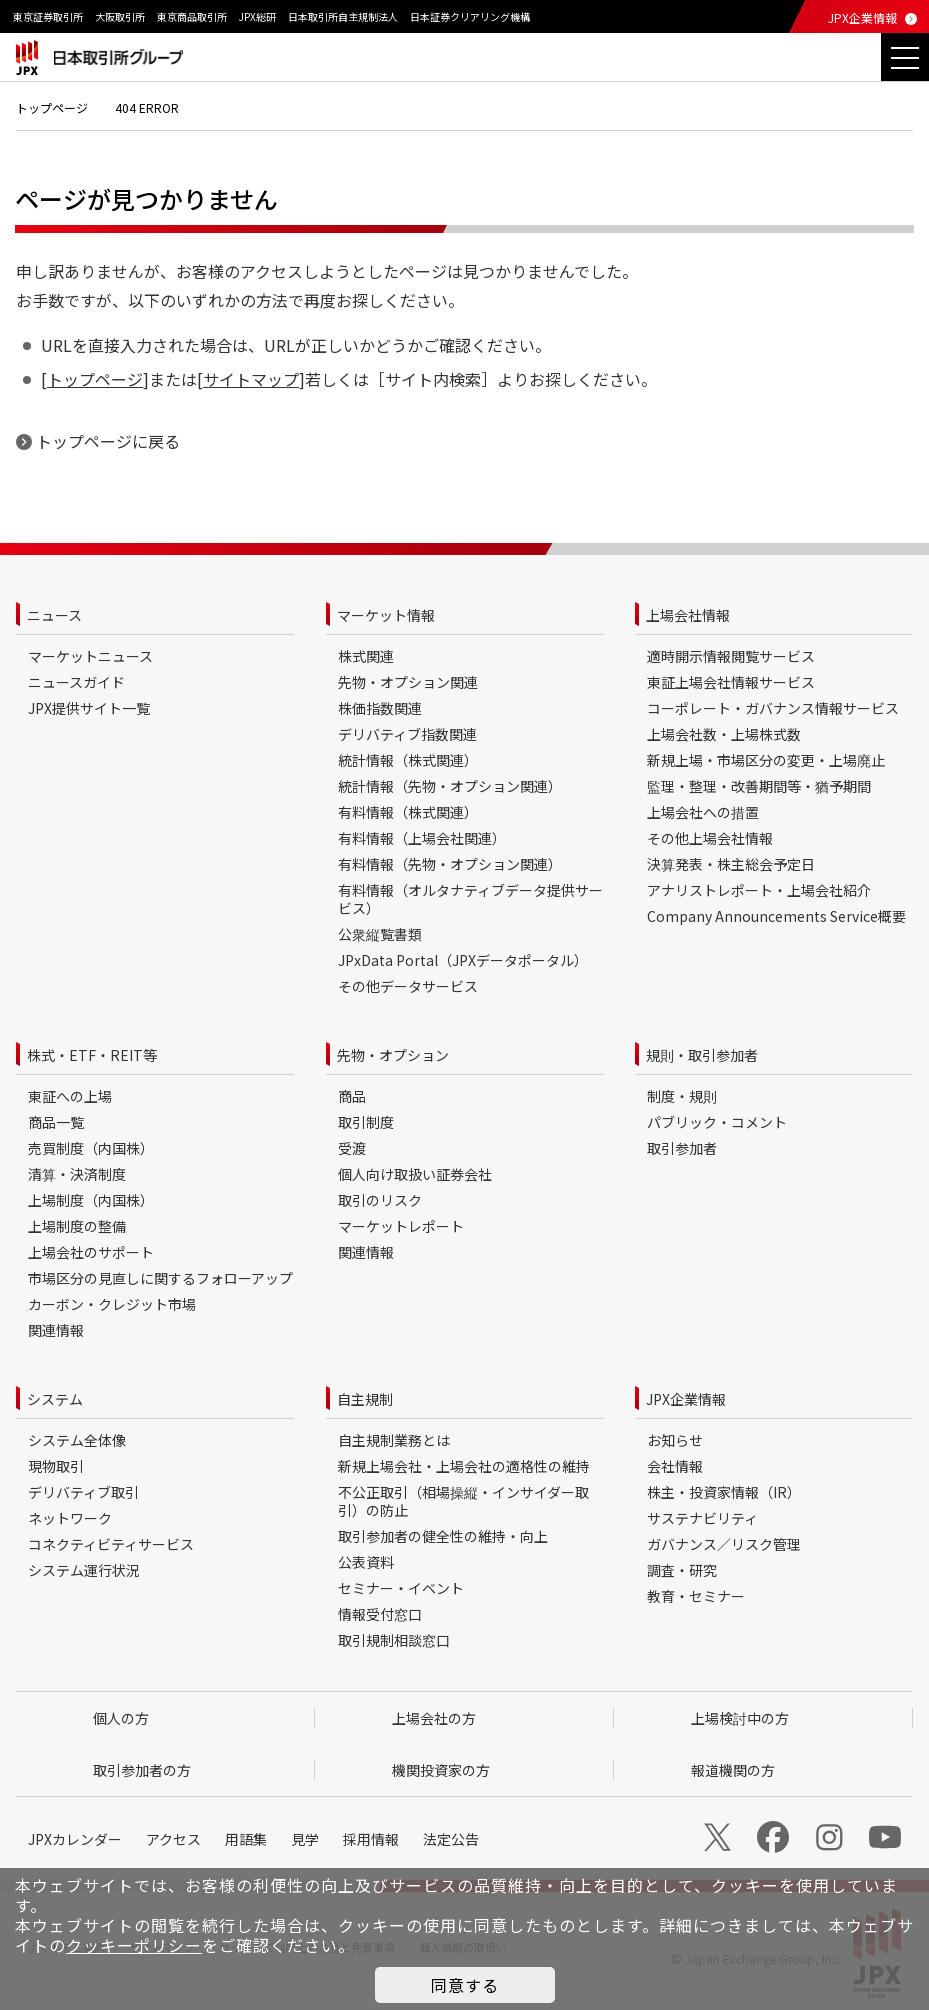  I want to click on 日本証券クリアリング機構, so click(470, 16).